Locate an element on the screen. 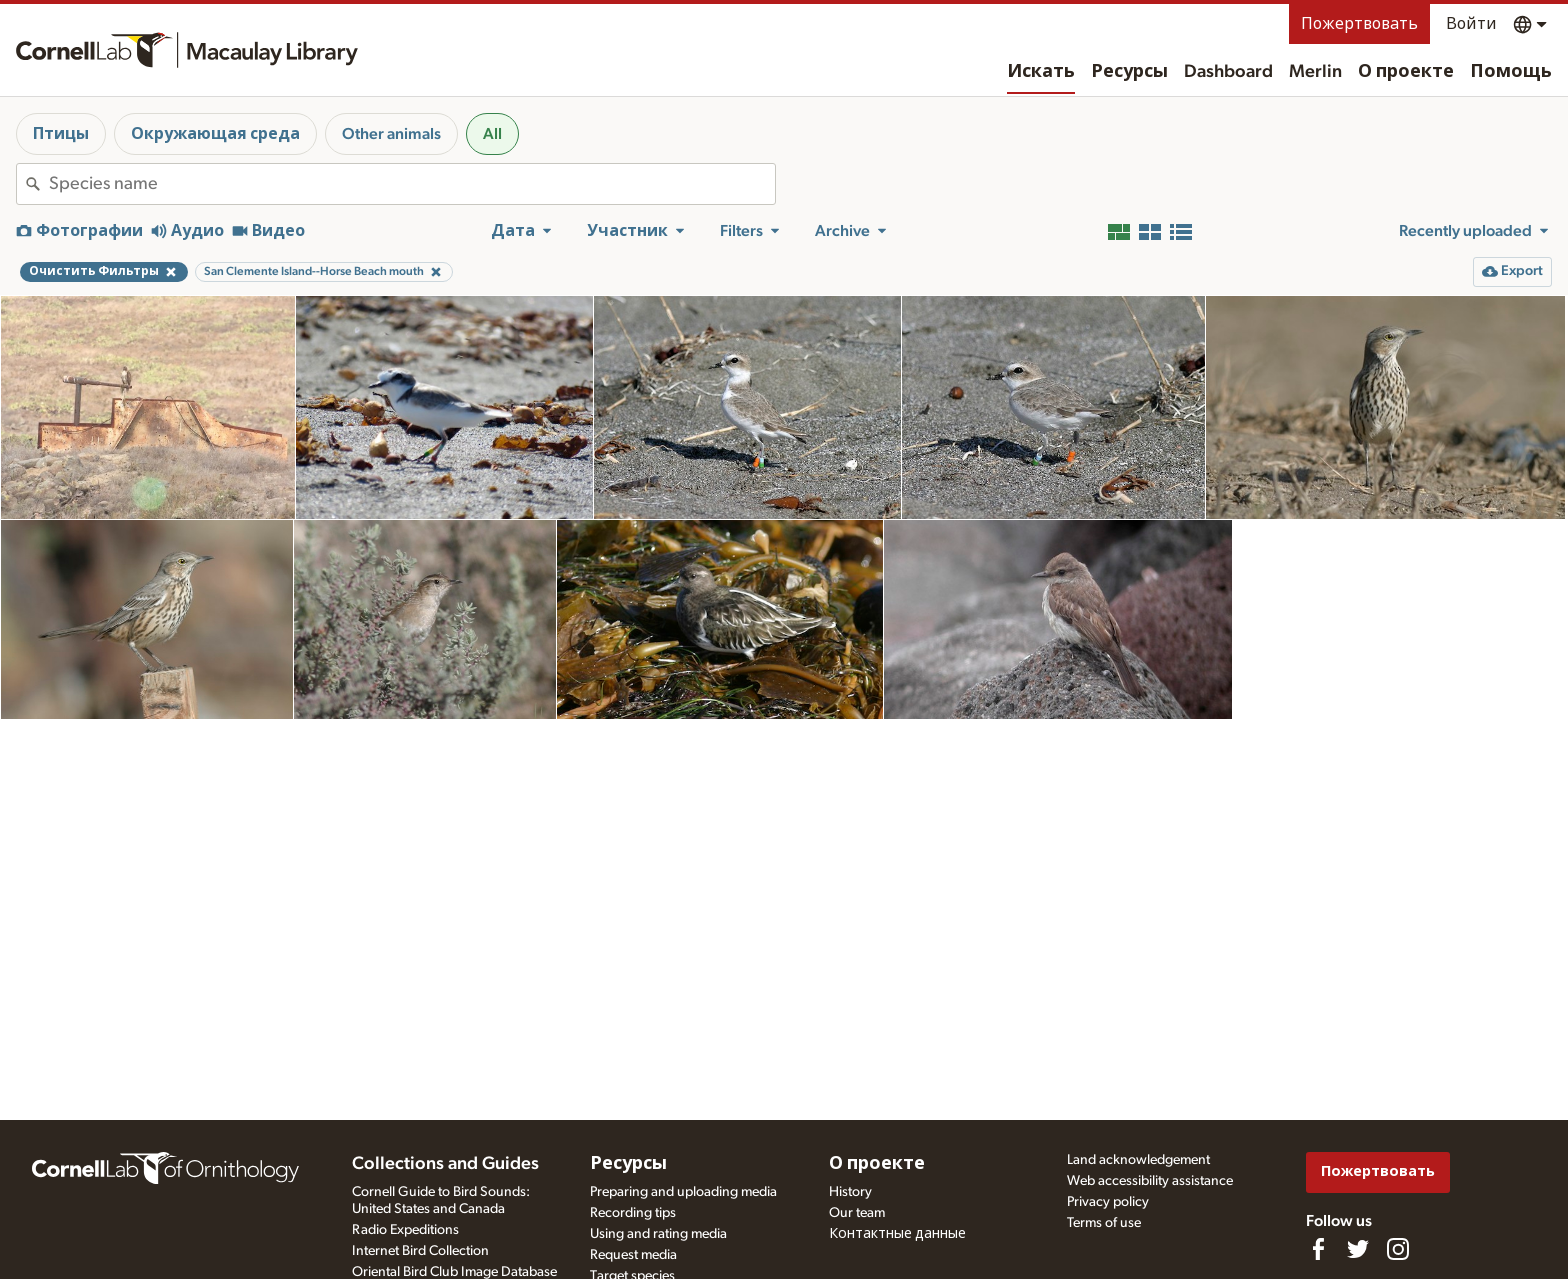  [Follow us on Instagram] is located at coordinates (1398, 1249).